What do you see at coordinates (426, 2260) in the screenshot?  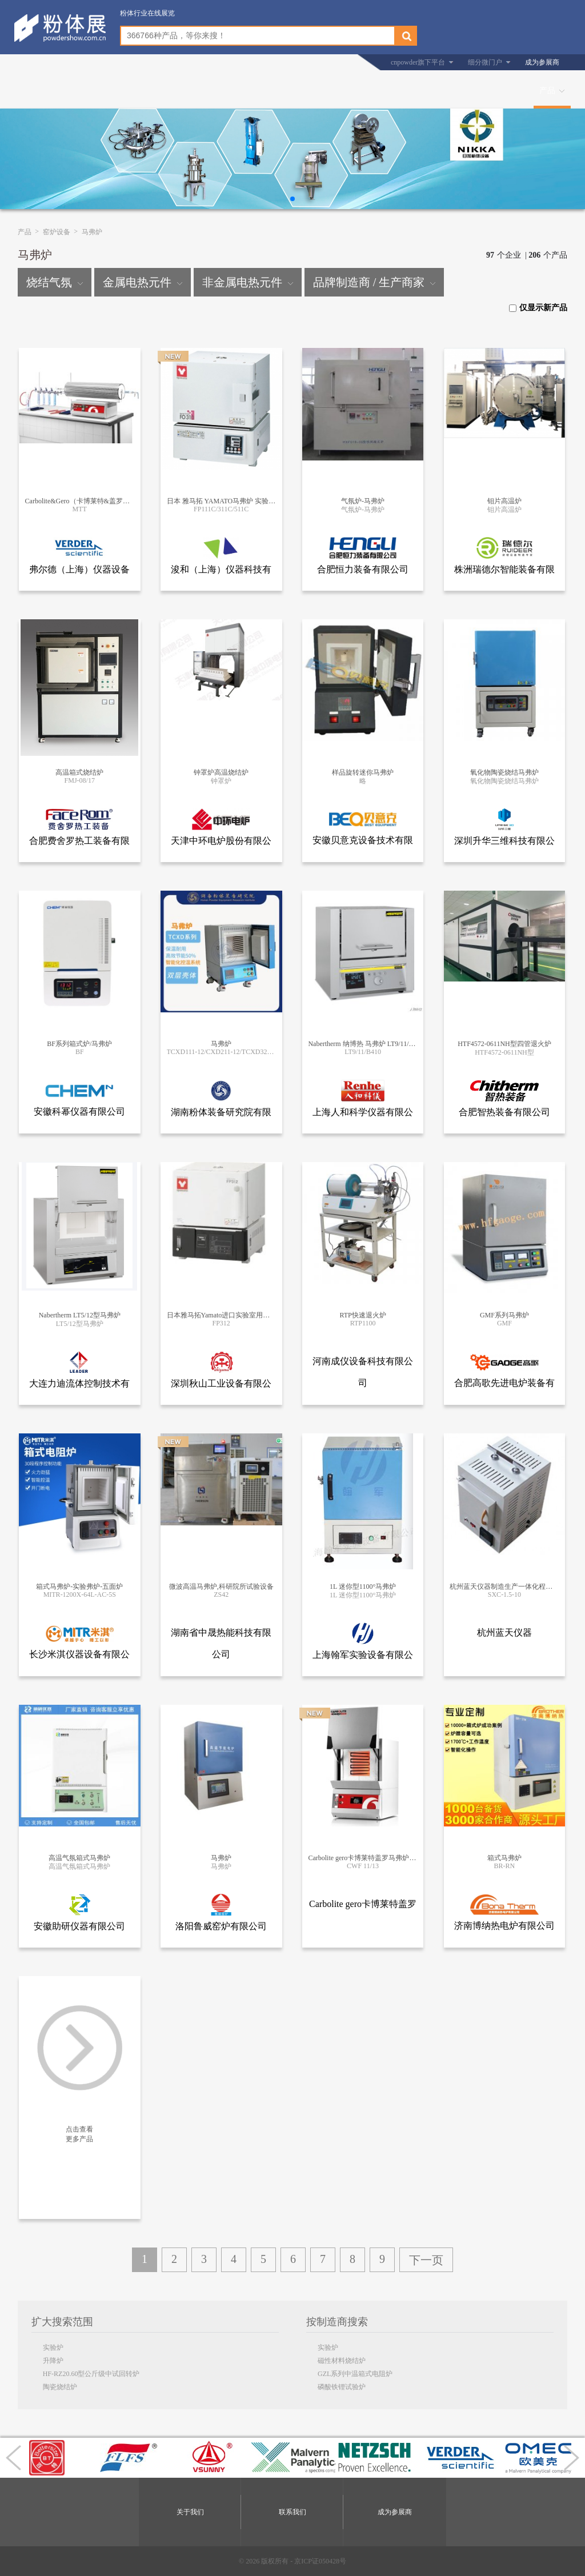 I see `下一页` at bounding box center [426, 2260].